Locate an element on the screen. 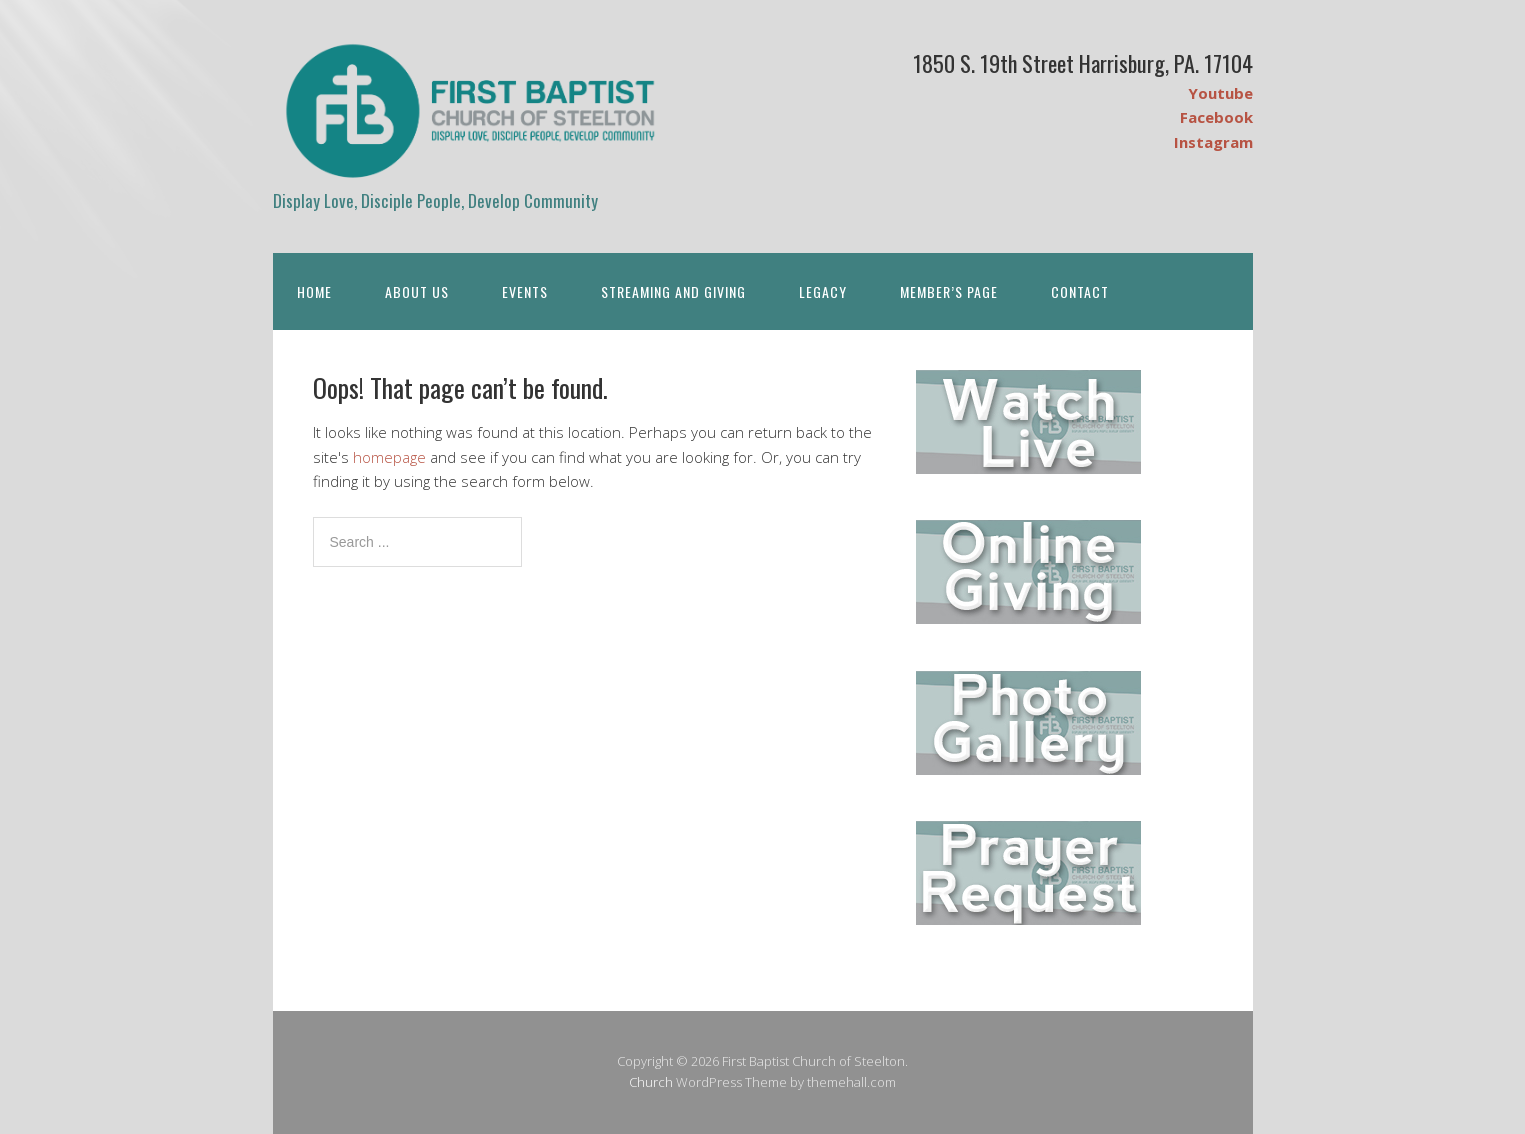  Contact is located at coordinates (1080, 291).